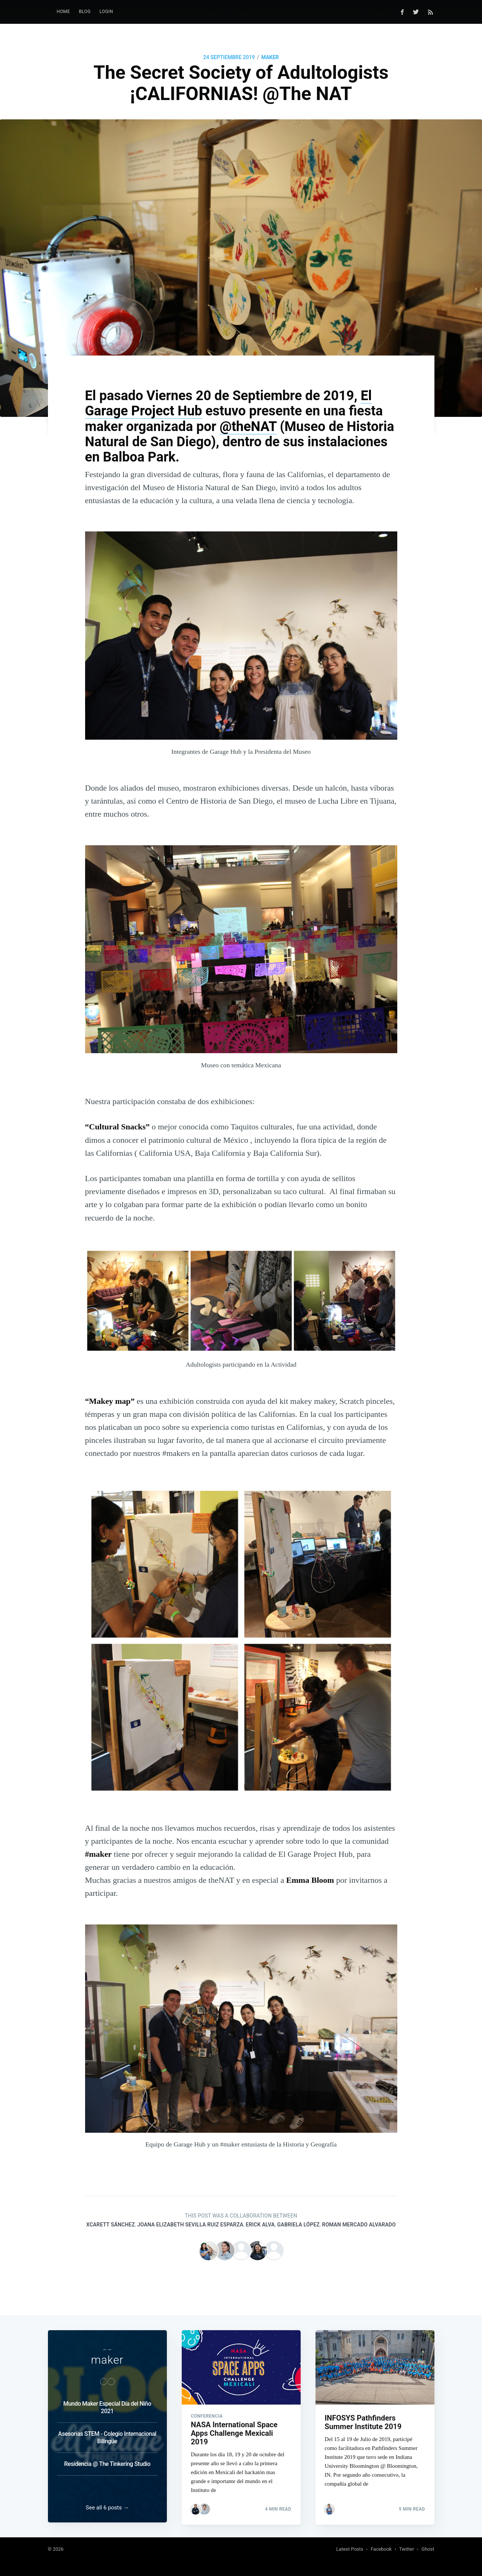 The width and height of the screenshot is (482, 2576). Describe the element at coordinates (63, 11) in the screenshot. I see `[menuitem]` at that location.